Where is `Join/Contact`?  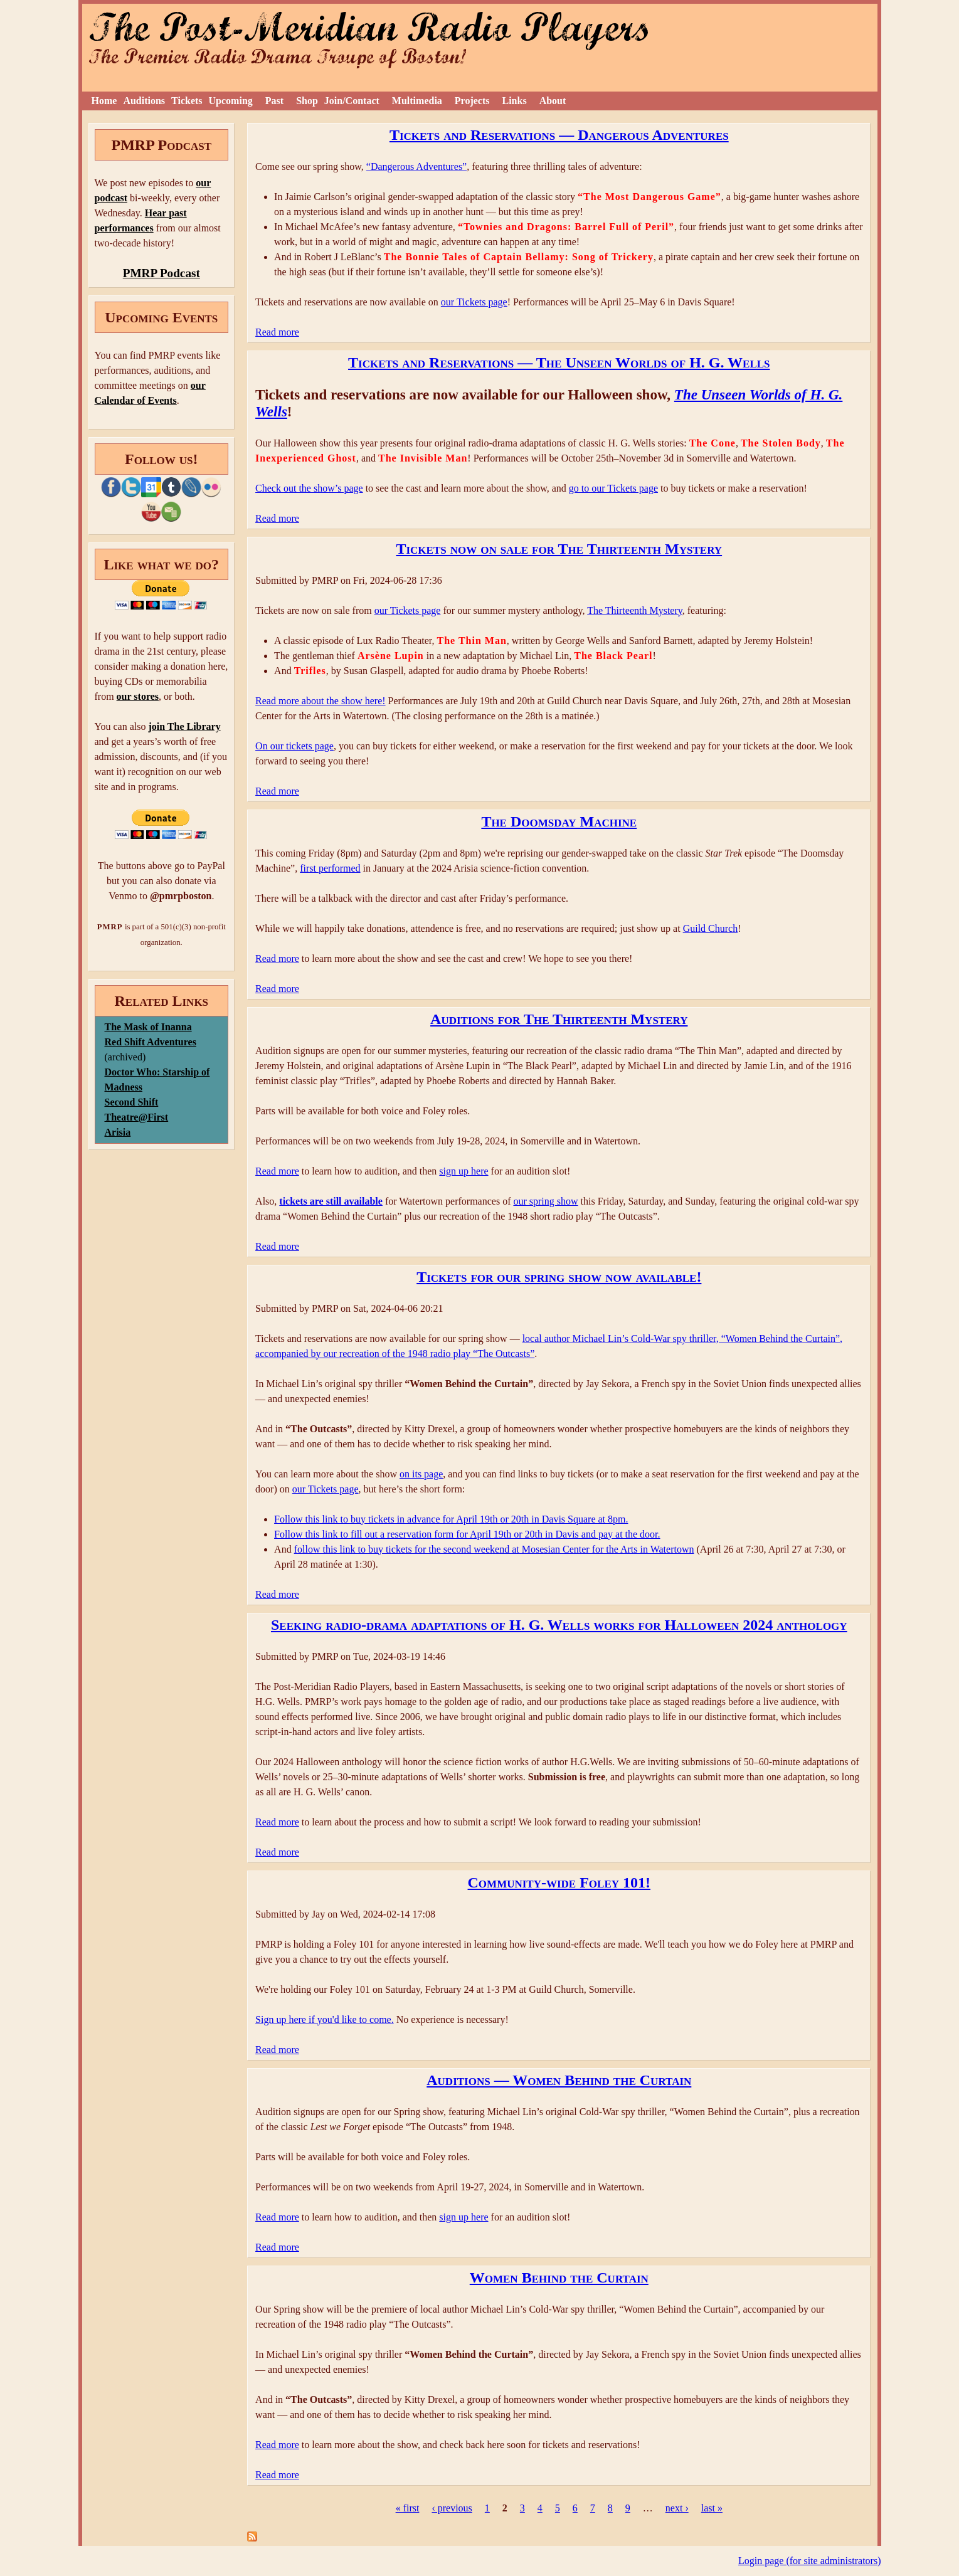 Join/Contact is located at coordinates (351, 100).